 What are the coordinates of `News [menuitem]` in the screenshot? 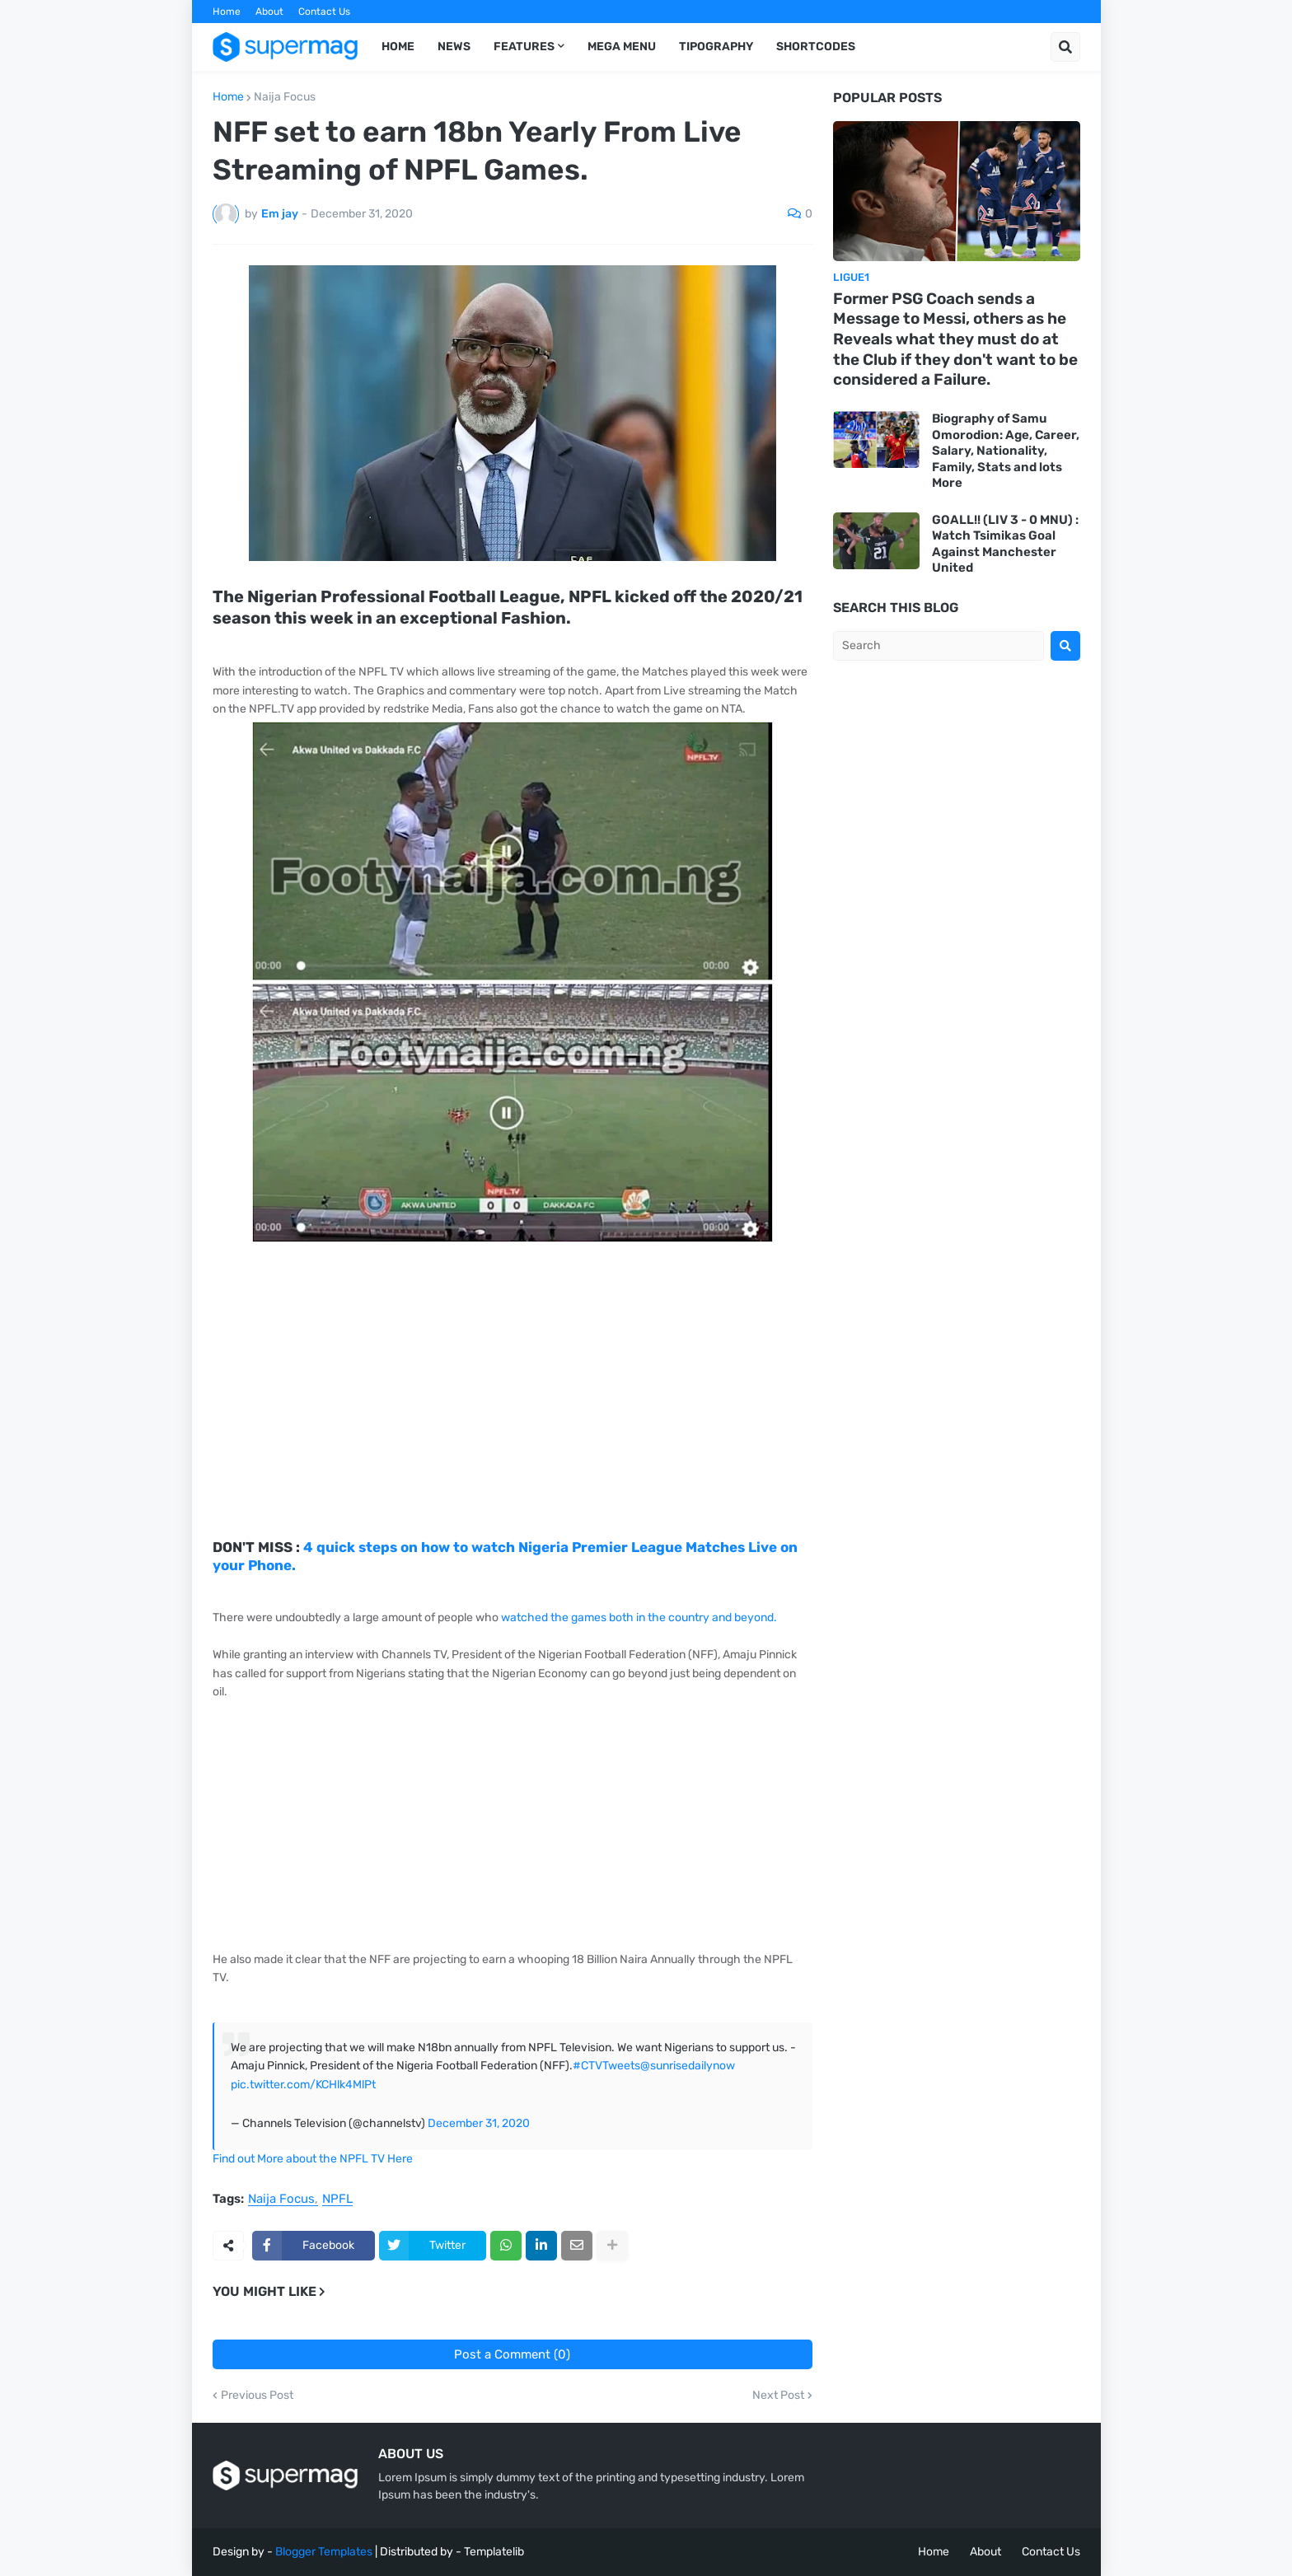 It's located at (454, 47).